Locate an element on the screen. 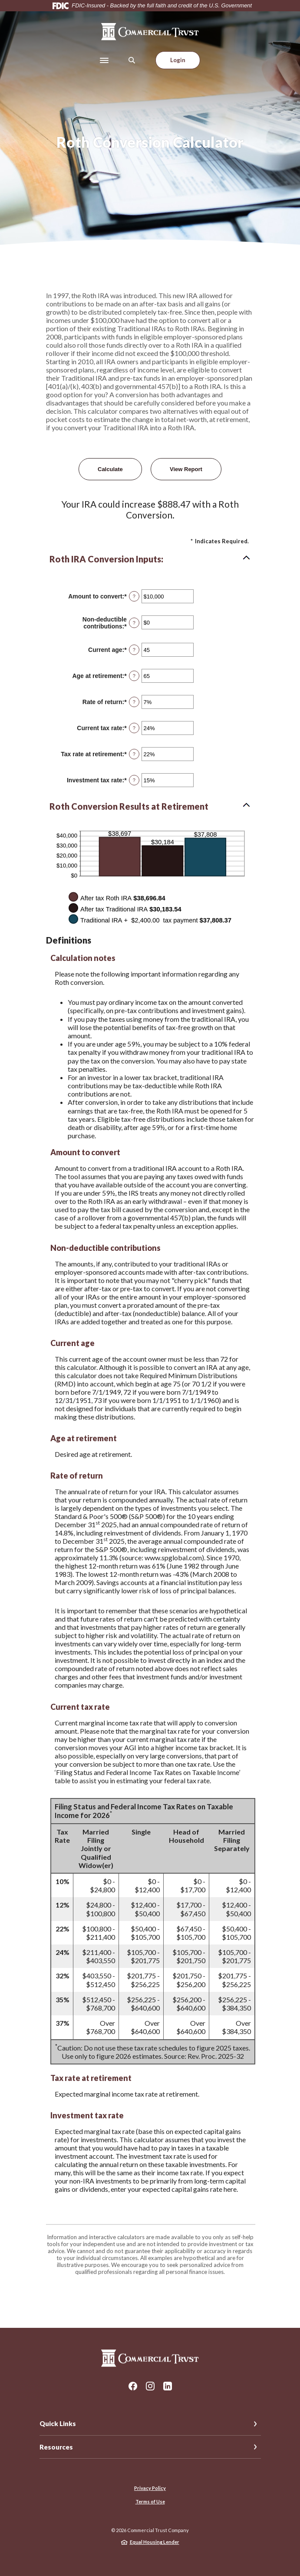  ? [Define: Current tax rate] is located at coordinates (134, 728).